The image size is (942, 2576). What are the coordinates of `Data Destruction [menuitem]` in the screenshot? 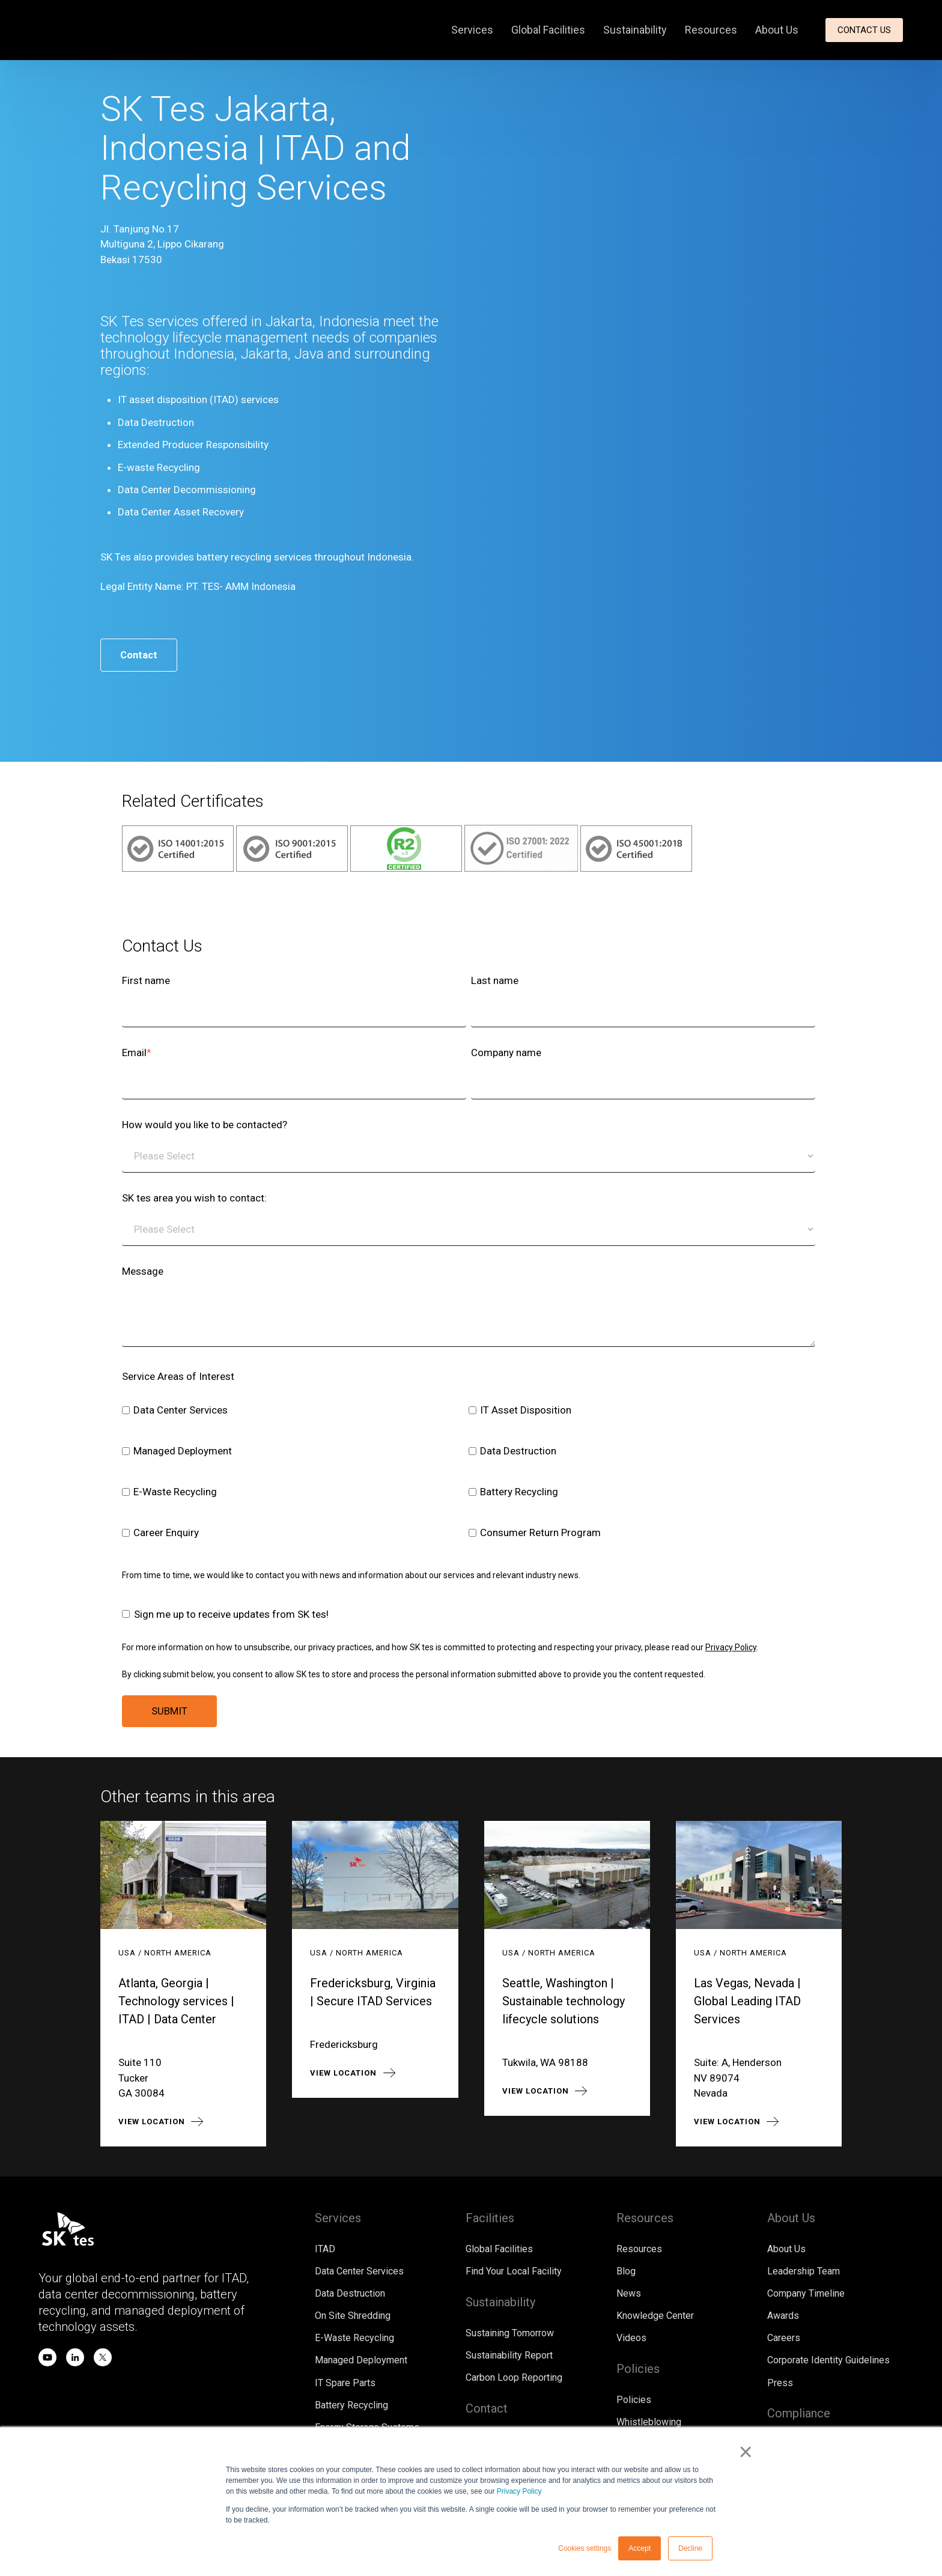 It's located at (350, 2294).